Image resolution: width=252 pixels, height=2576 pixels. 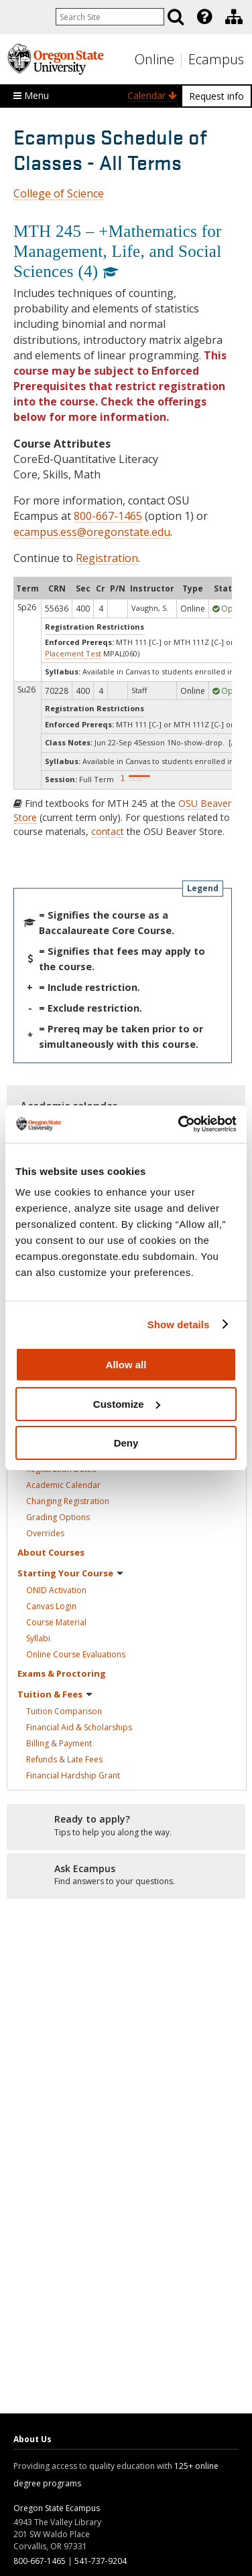 I want to click on Tuition, so click(x=64, y=1711).